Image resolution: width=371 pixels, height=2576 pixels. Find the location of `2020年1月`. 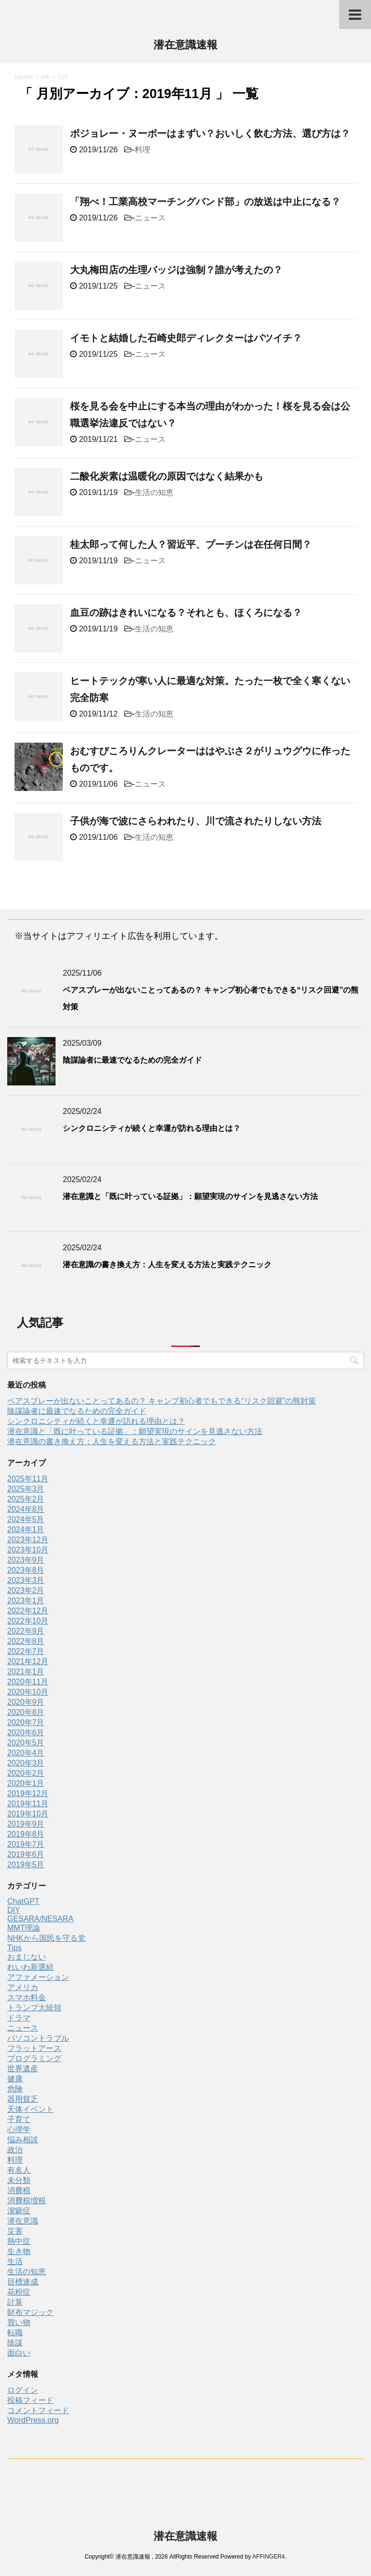

2020年1月 is located at coordinates (25, 1783).